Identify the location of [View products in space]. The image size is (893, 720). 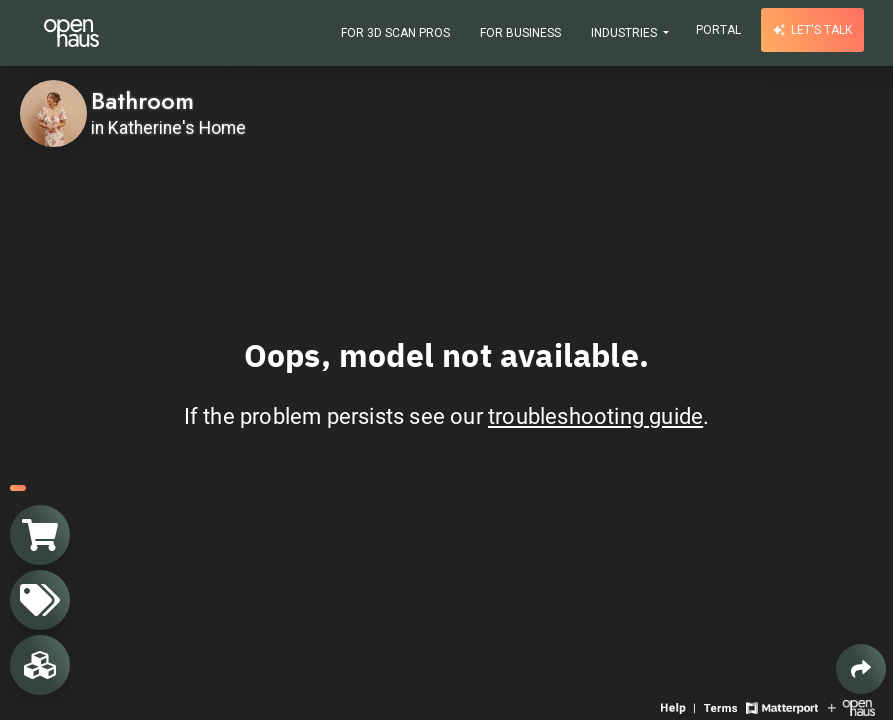
(40, 600).